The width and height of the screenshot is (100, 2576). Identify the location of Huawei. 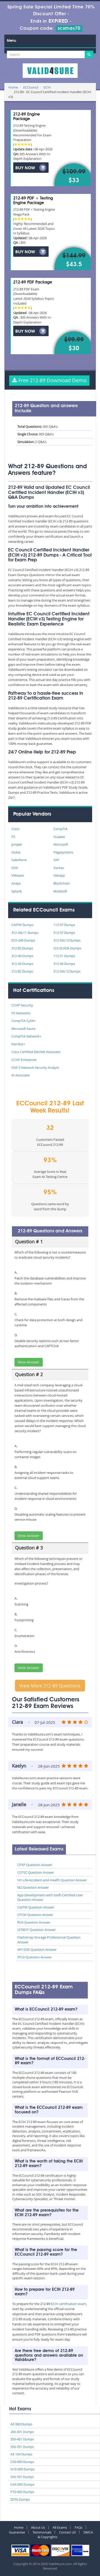
(59, 836).